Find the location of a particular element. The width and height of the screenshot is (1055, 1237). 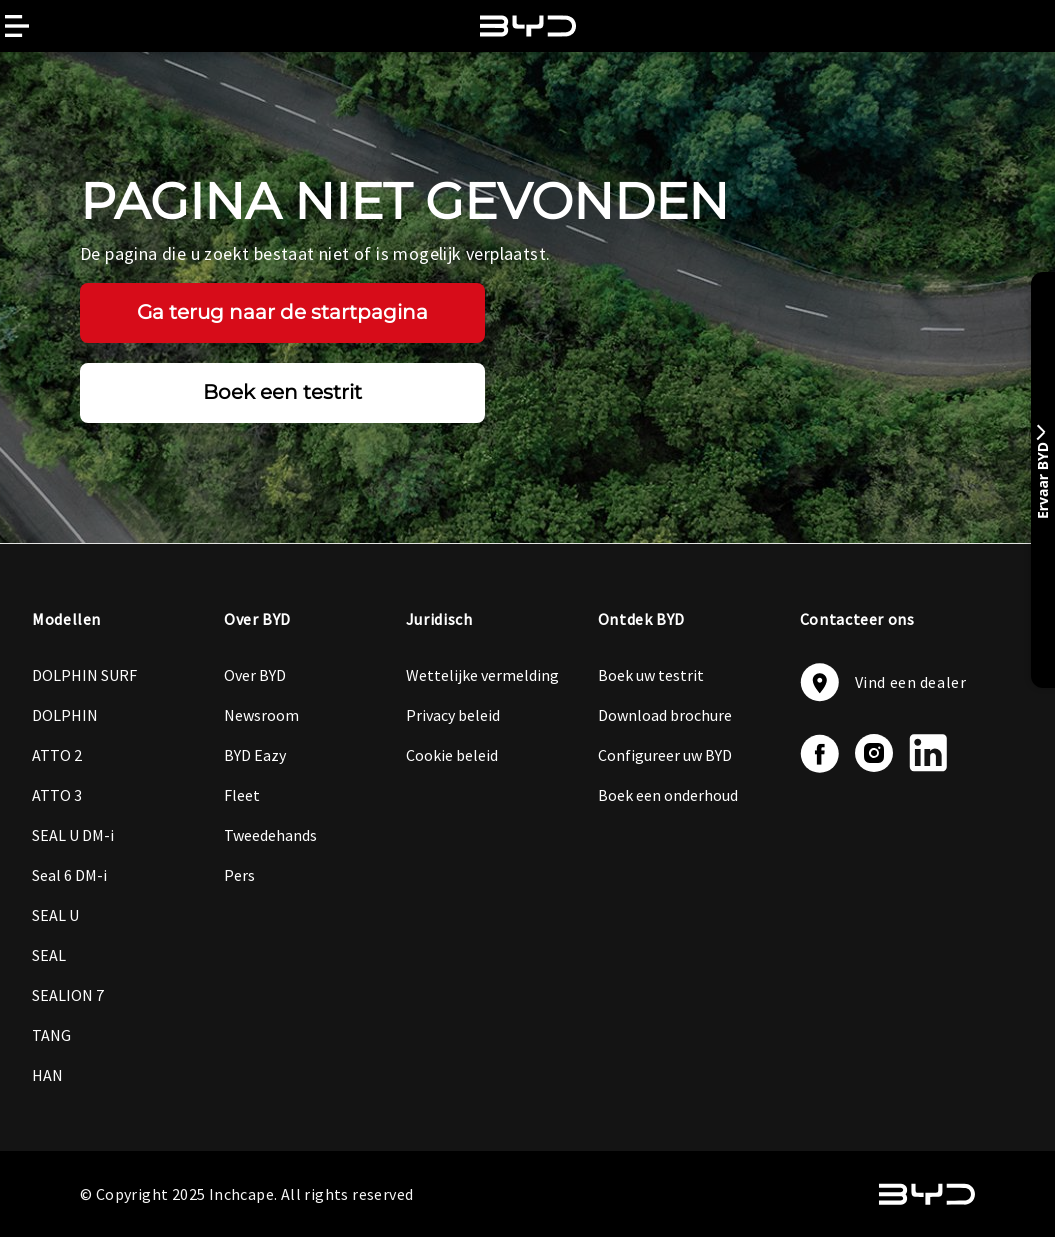

Privacy beleid is located at coordinates (453, 715).